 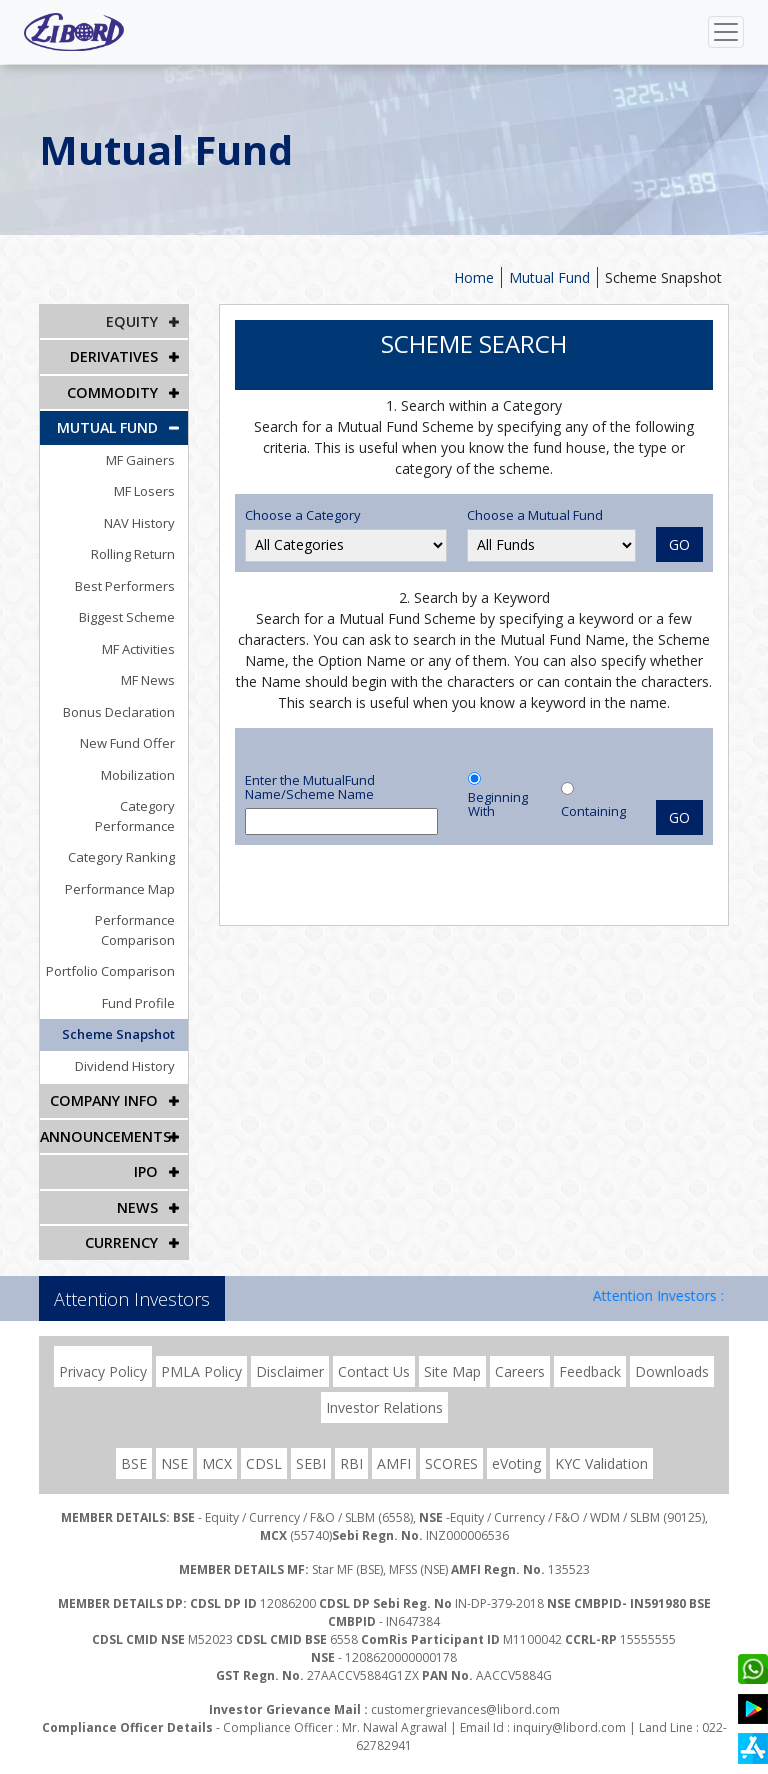 What do you see at coordinates (128, 1045) in the screenshot?
I see `Dividend History` at bounding box center [128, 1045].